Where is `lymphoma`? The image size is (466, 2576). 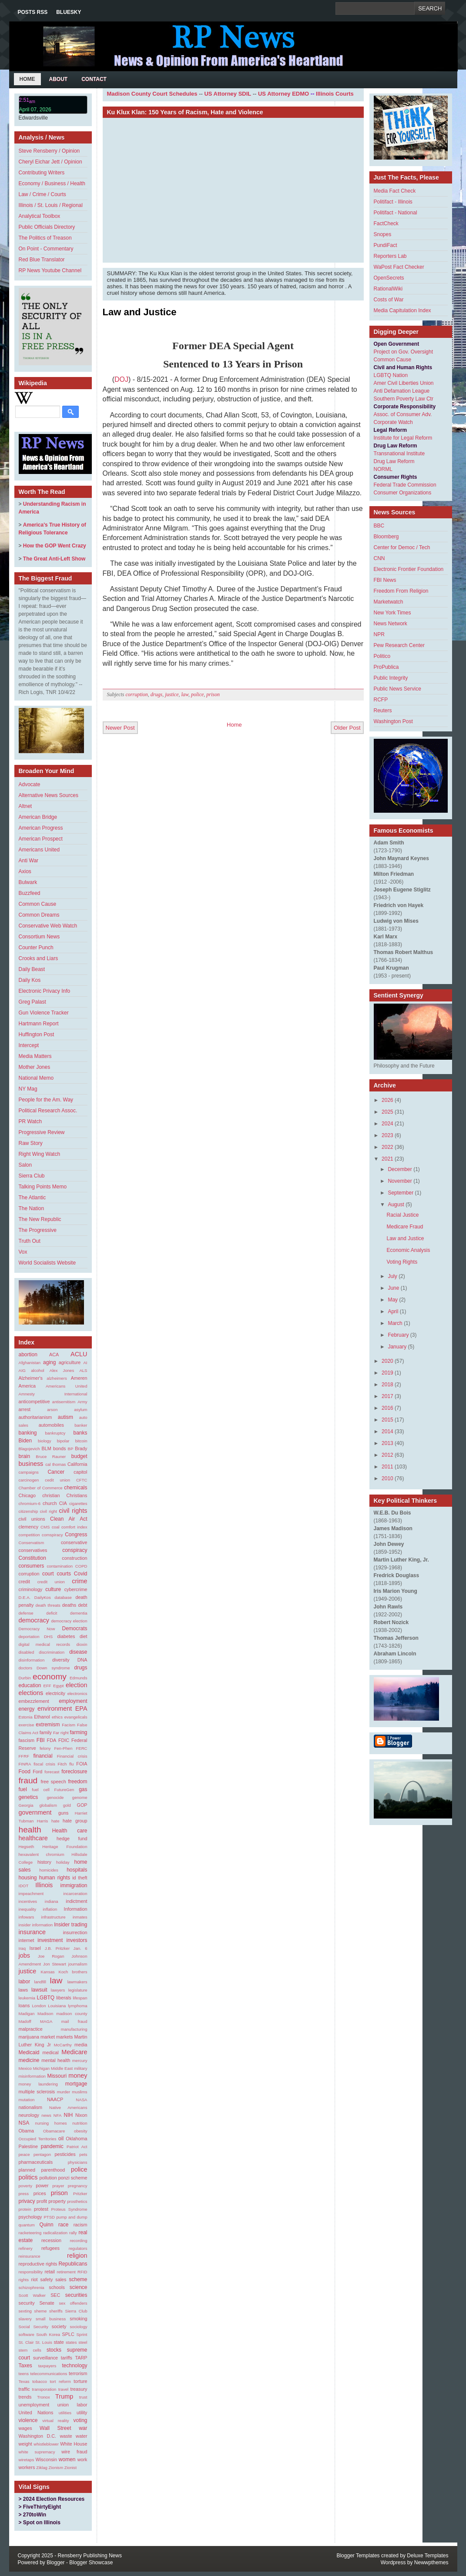
lymphoma is located at coordinates (77, 2005).